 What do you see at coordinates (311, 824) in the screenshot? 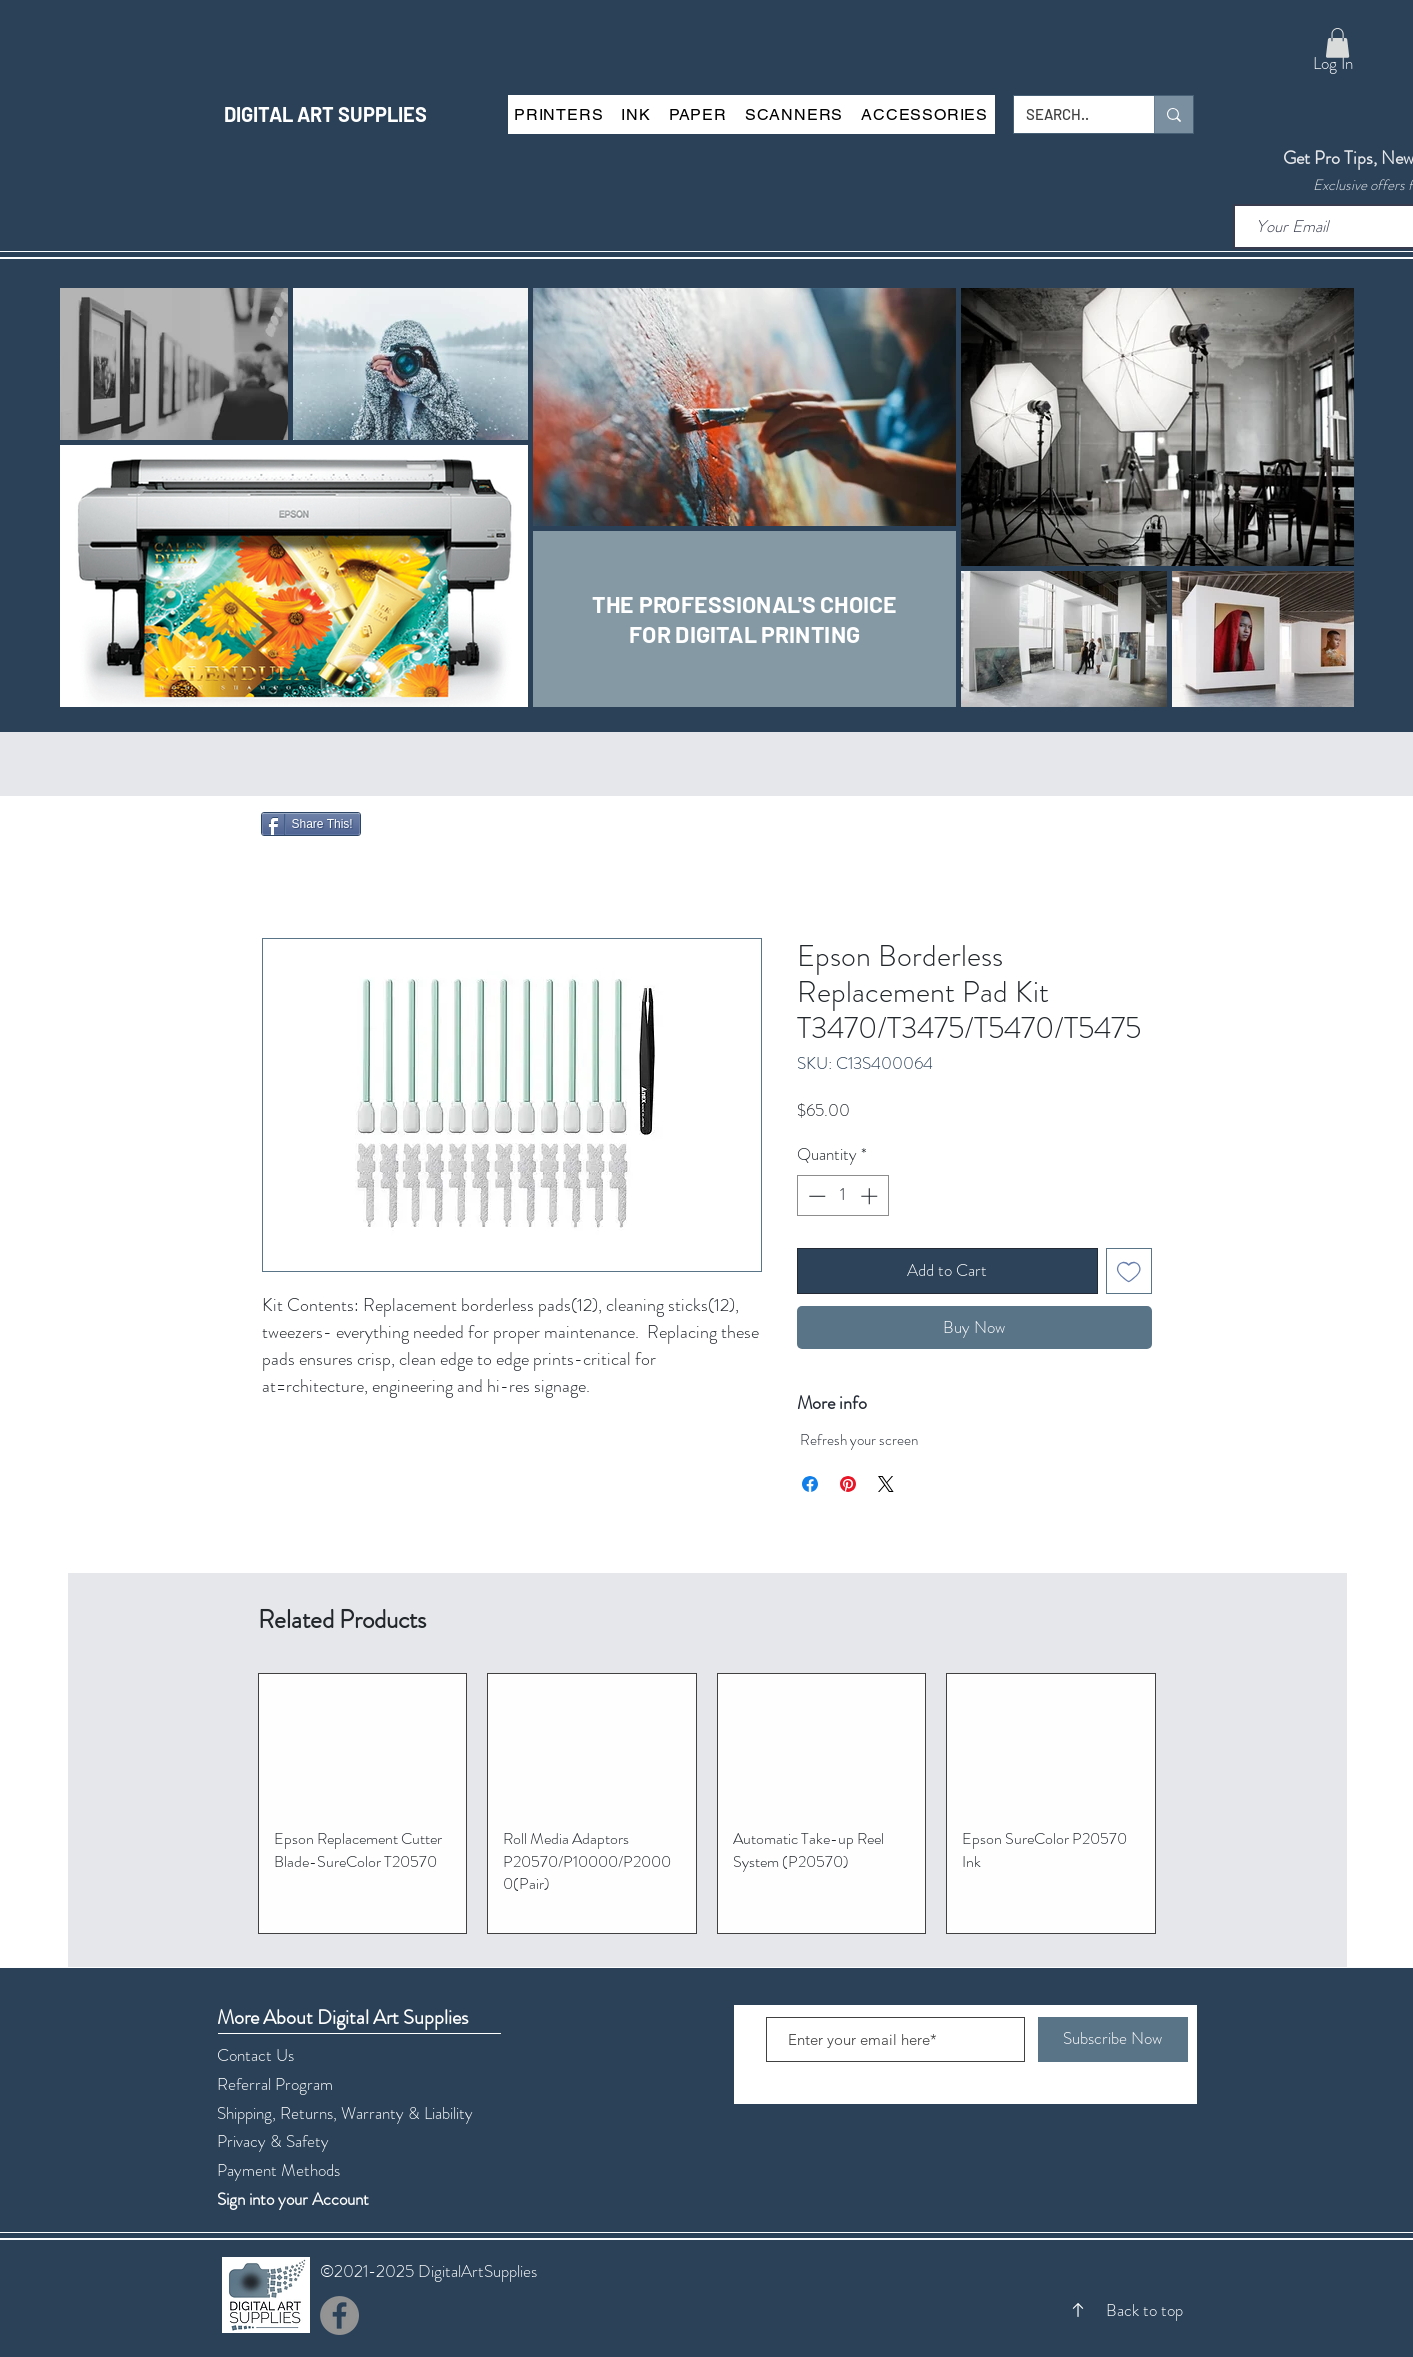
I see `[Share This!]` at bounding box center [311, 824].